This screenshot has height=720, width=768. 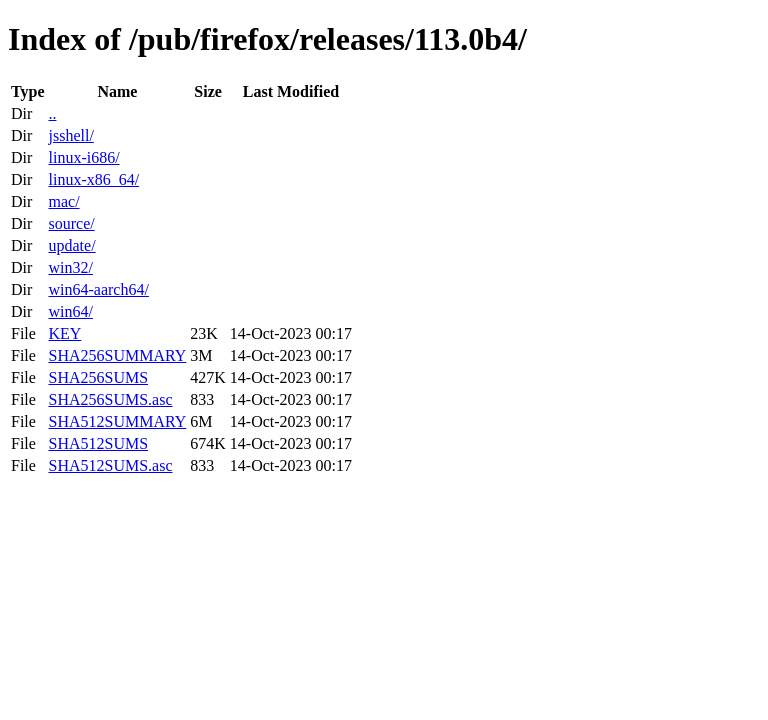 I want to click on SHA512SUMS, so click(x=98, y=443).